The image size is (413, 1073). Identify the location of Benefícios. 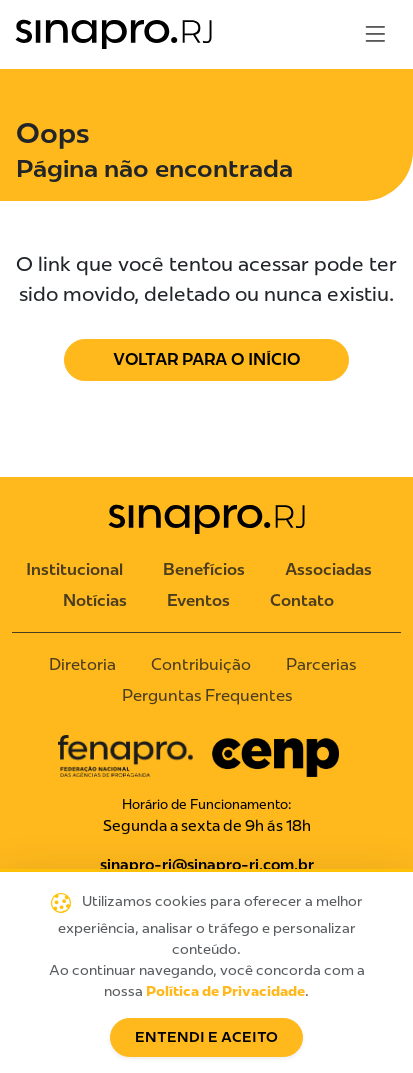
(204, 569).